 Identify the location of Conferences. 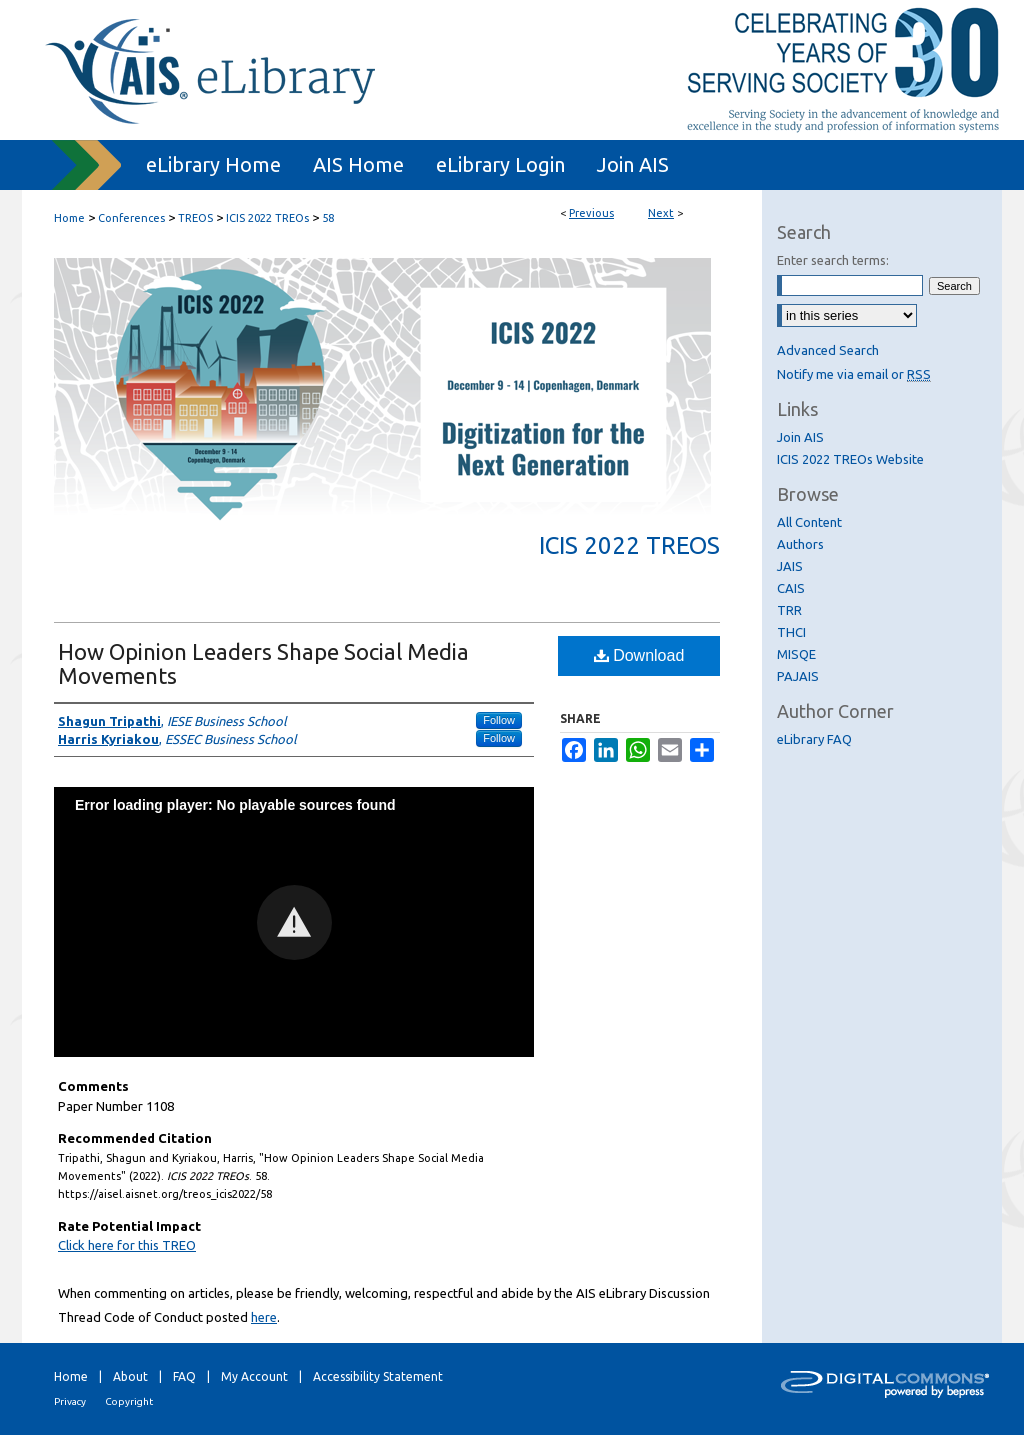
(131, 218).